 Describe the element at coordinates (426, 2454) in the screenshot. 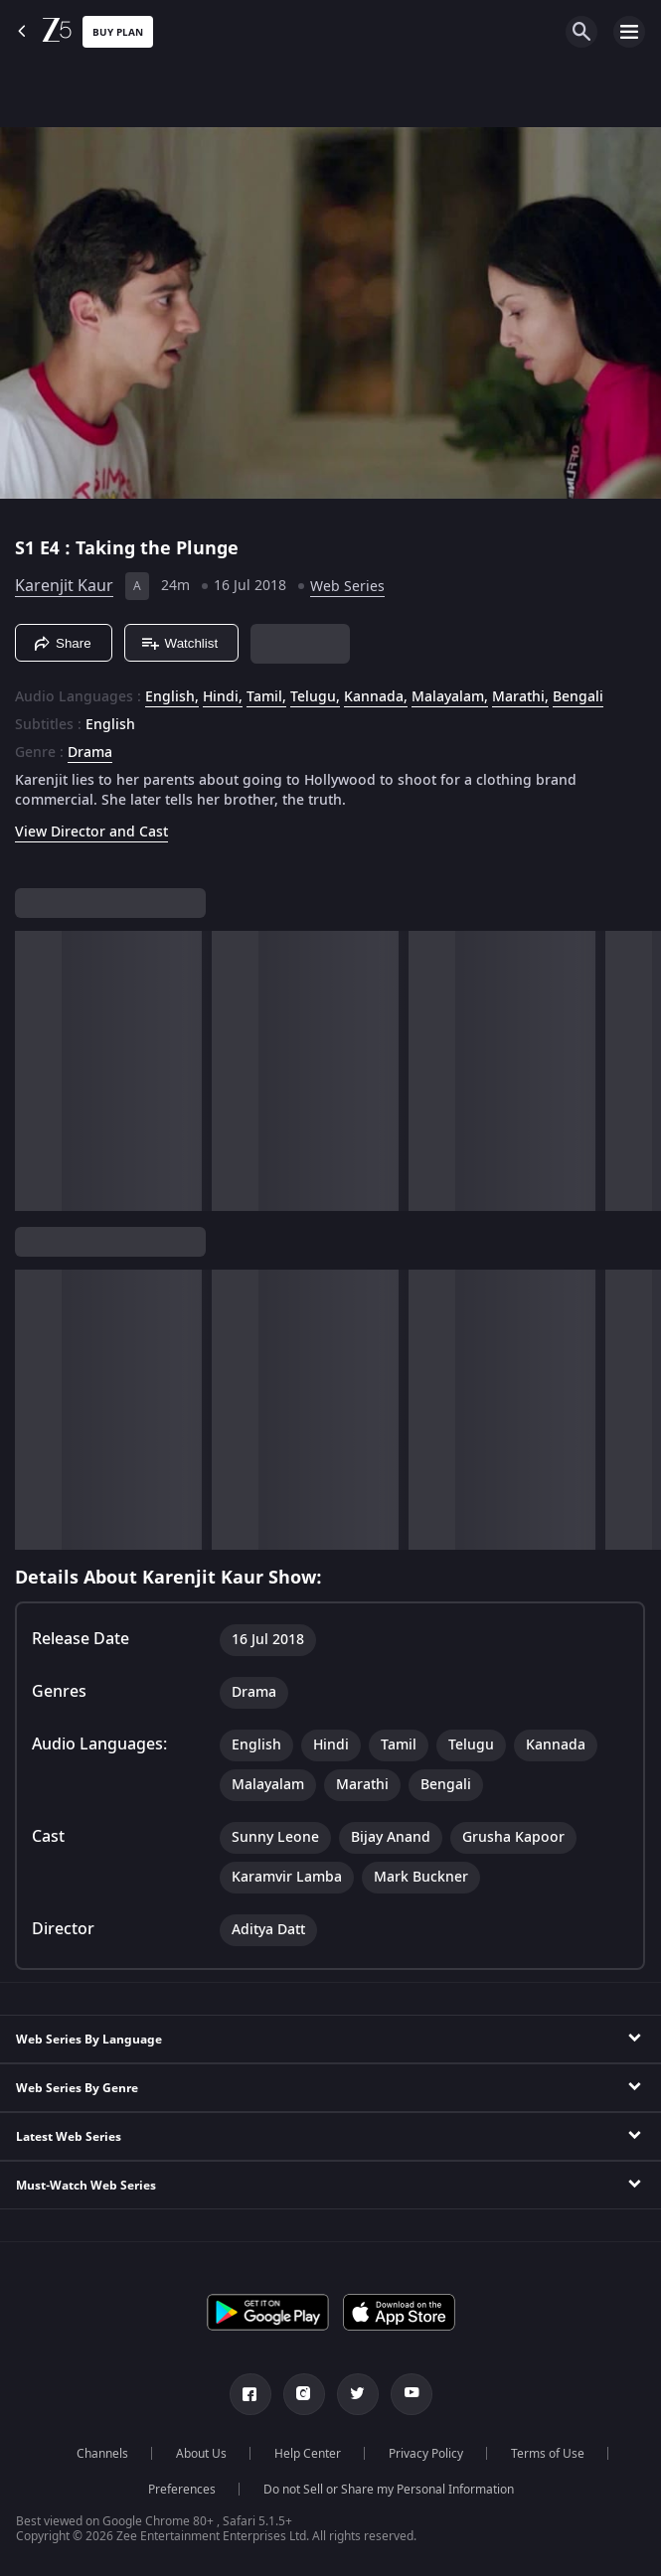

I see `Privacy Policy` at that location.